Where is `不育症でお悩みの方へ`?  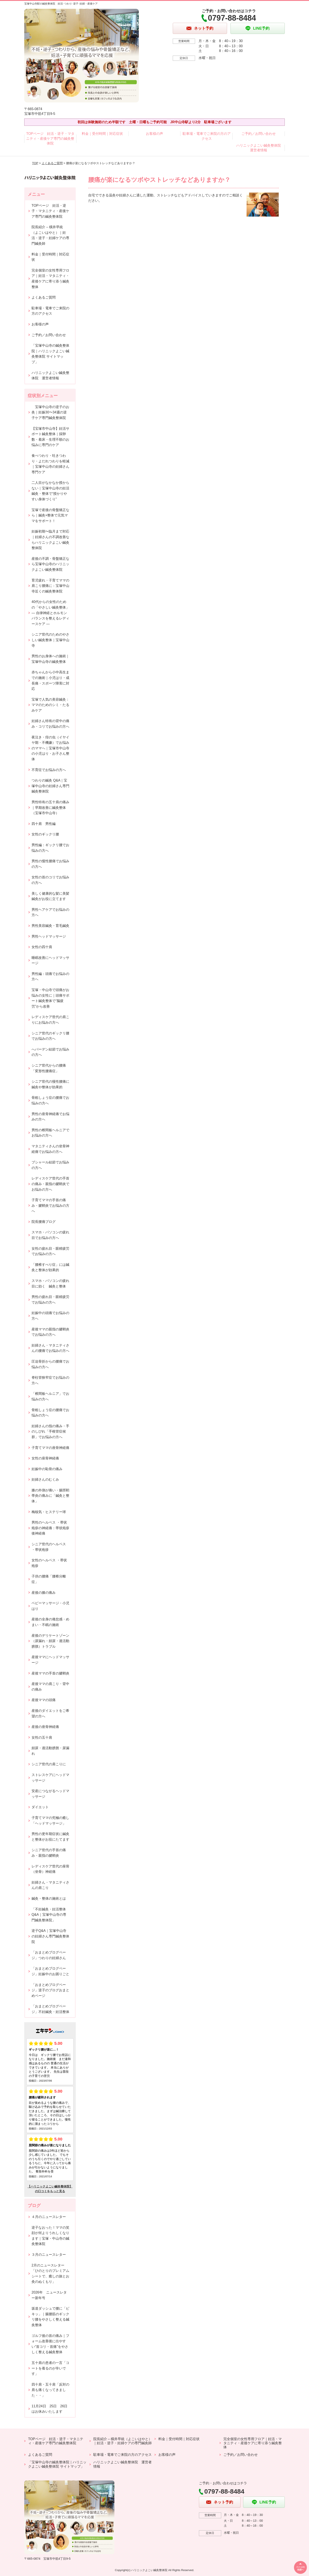 不育症でお悩みの方へ is located at coordinates (49, 770).